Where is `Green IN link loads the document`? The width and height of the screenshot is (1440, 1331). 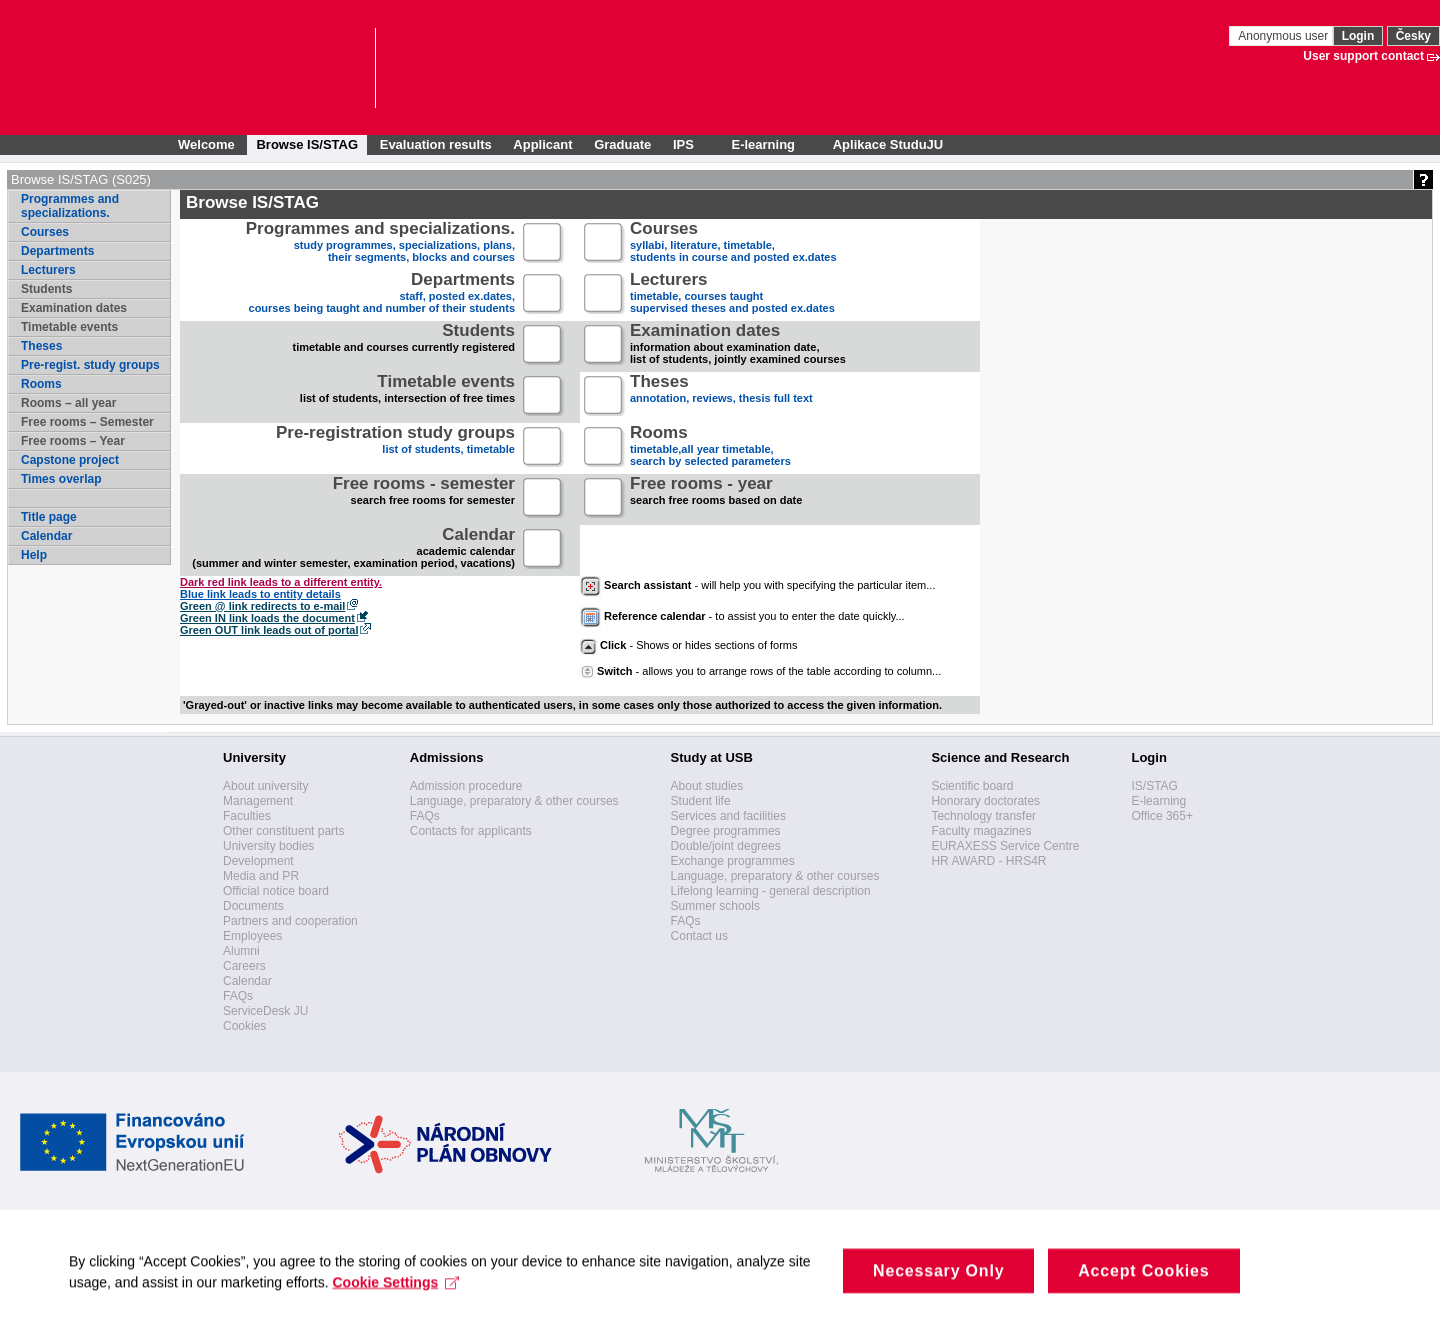
Green IN link loads the document is located at coordinates (267, 618).